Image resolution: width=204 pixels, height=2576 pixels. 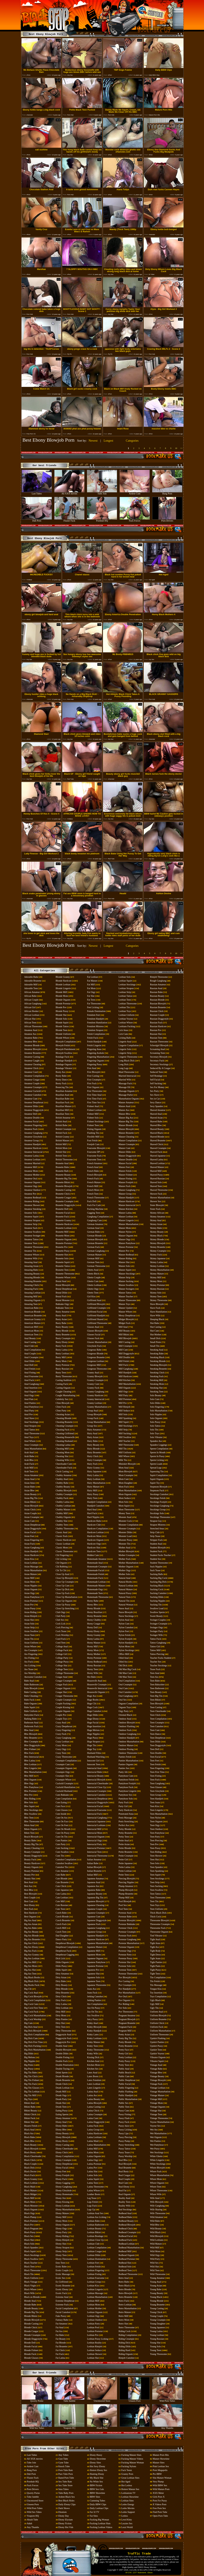 What do you see at coordinates (62, 1890) in the screenshot?
I see `Cute Japanese` at bounding box center [62, 1890].